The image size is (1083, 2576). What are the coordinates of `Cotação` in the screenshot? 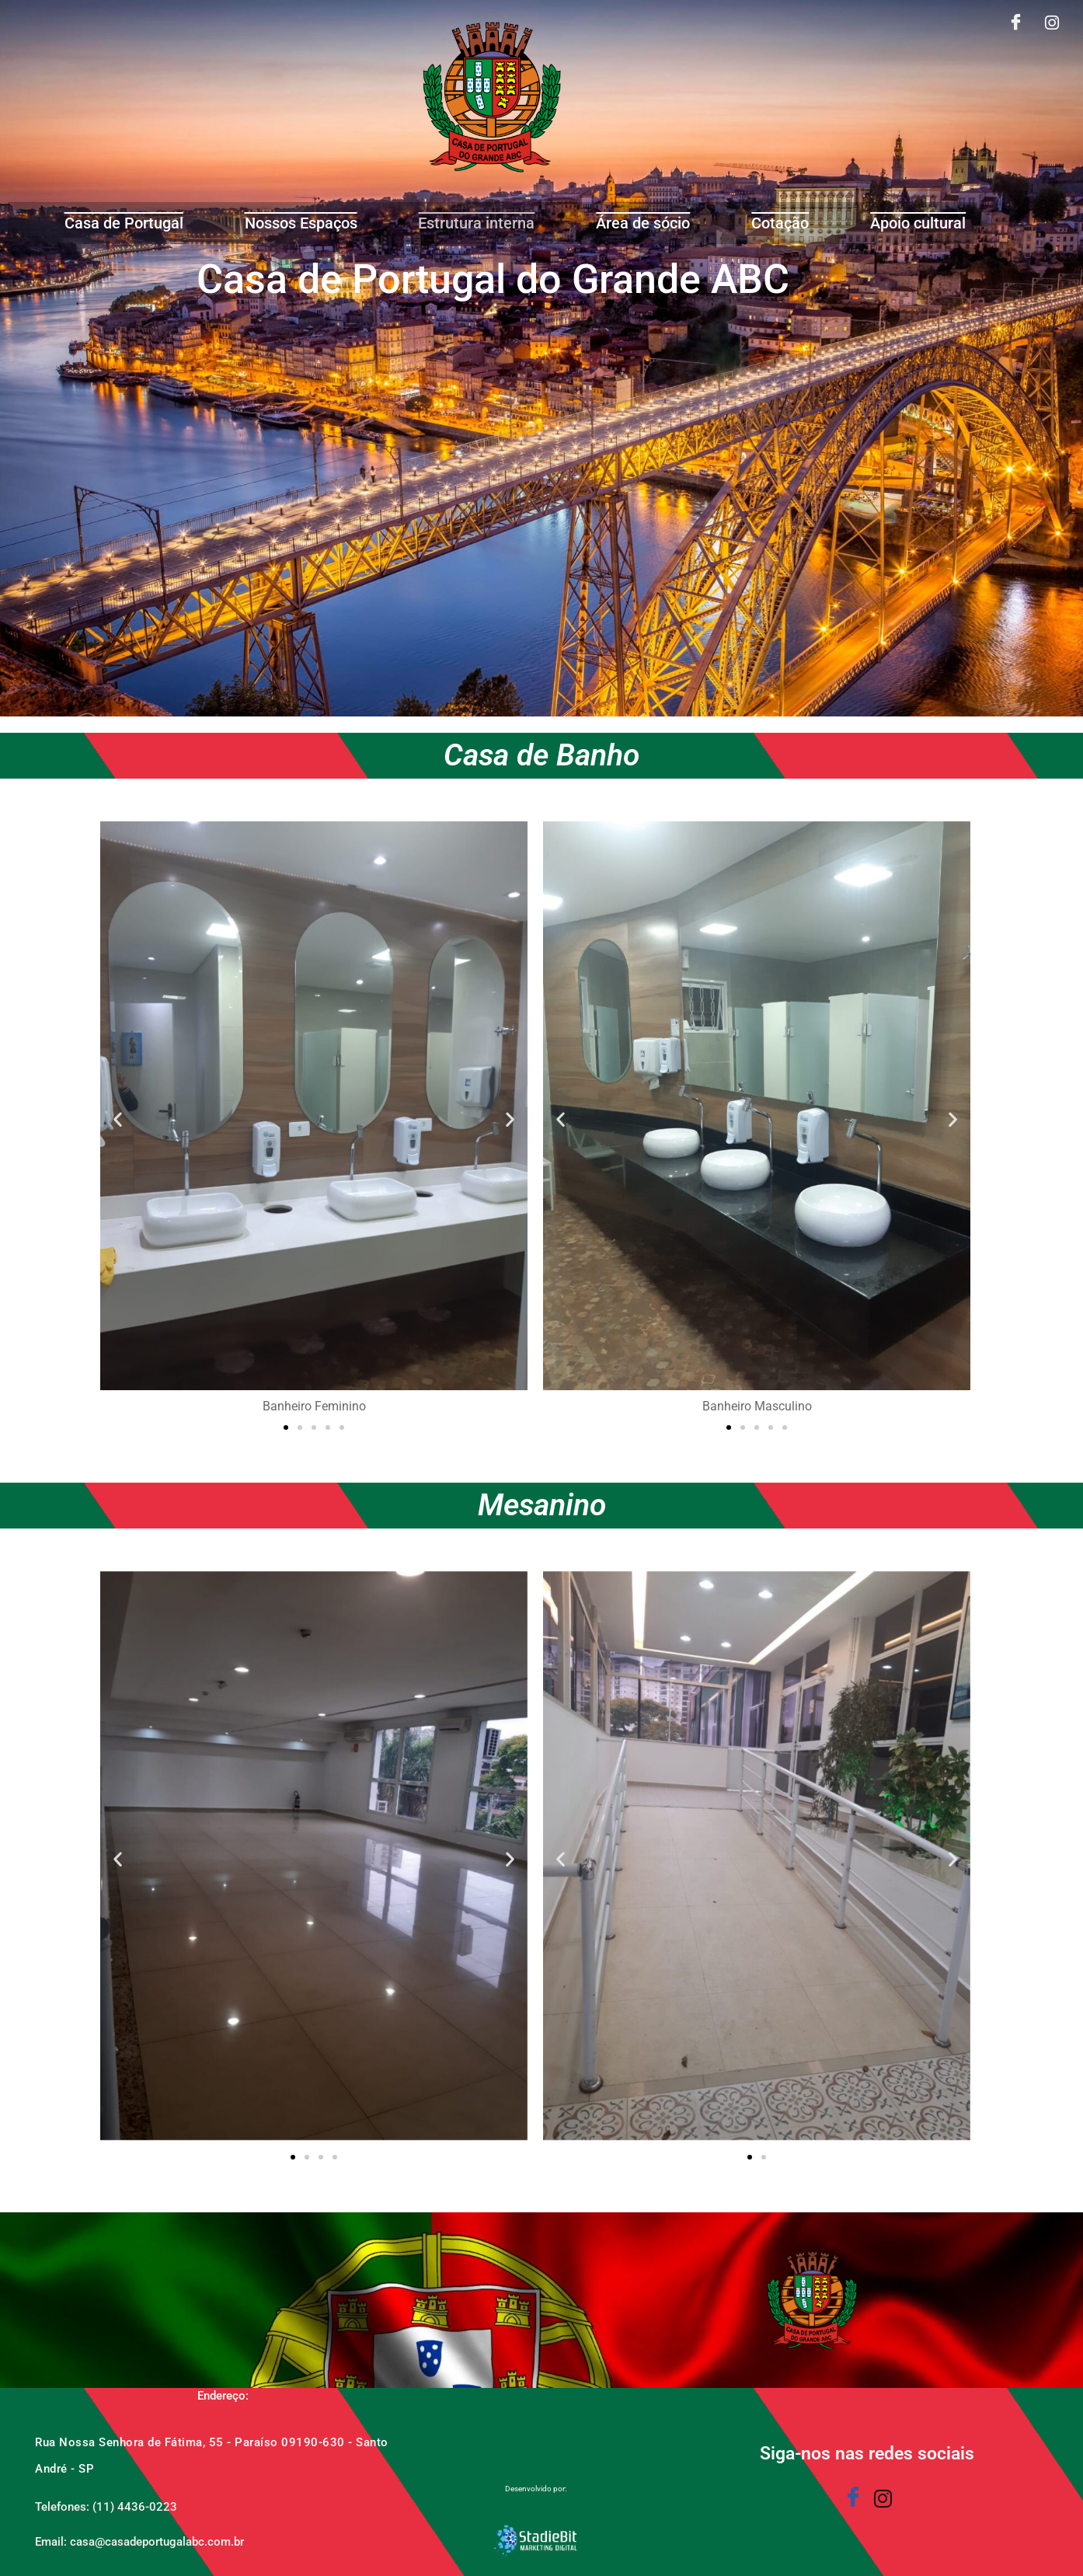 It's located at (780, 223).